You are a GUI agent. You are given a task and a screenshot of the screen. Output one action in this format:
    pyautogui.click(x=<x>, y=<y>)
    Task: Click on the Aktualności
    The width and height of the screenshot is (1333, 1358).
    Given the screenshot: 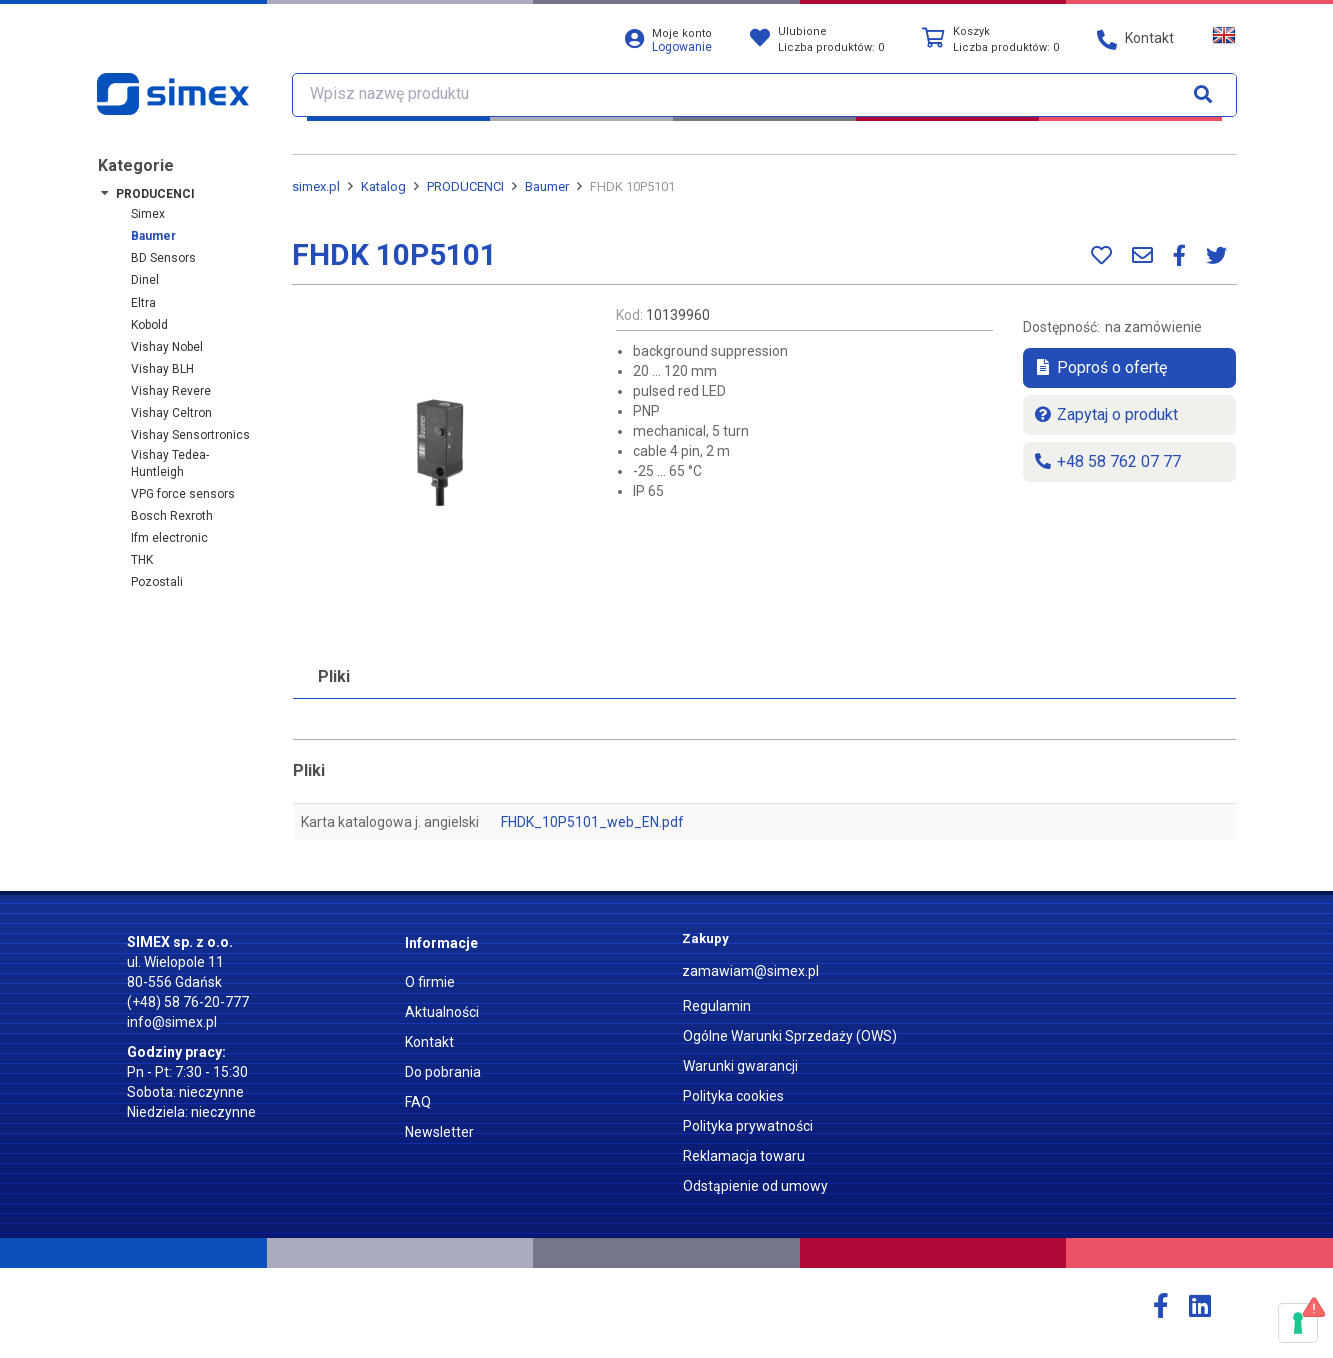 What is the action you would take?
    pyautogui.click(x=442, y=1012)
    